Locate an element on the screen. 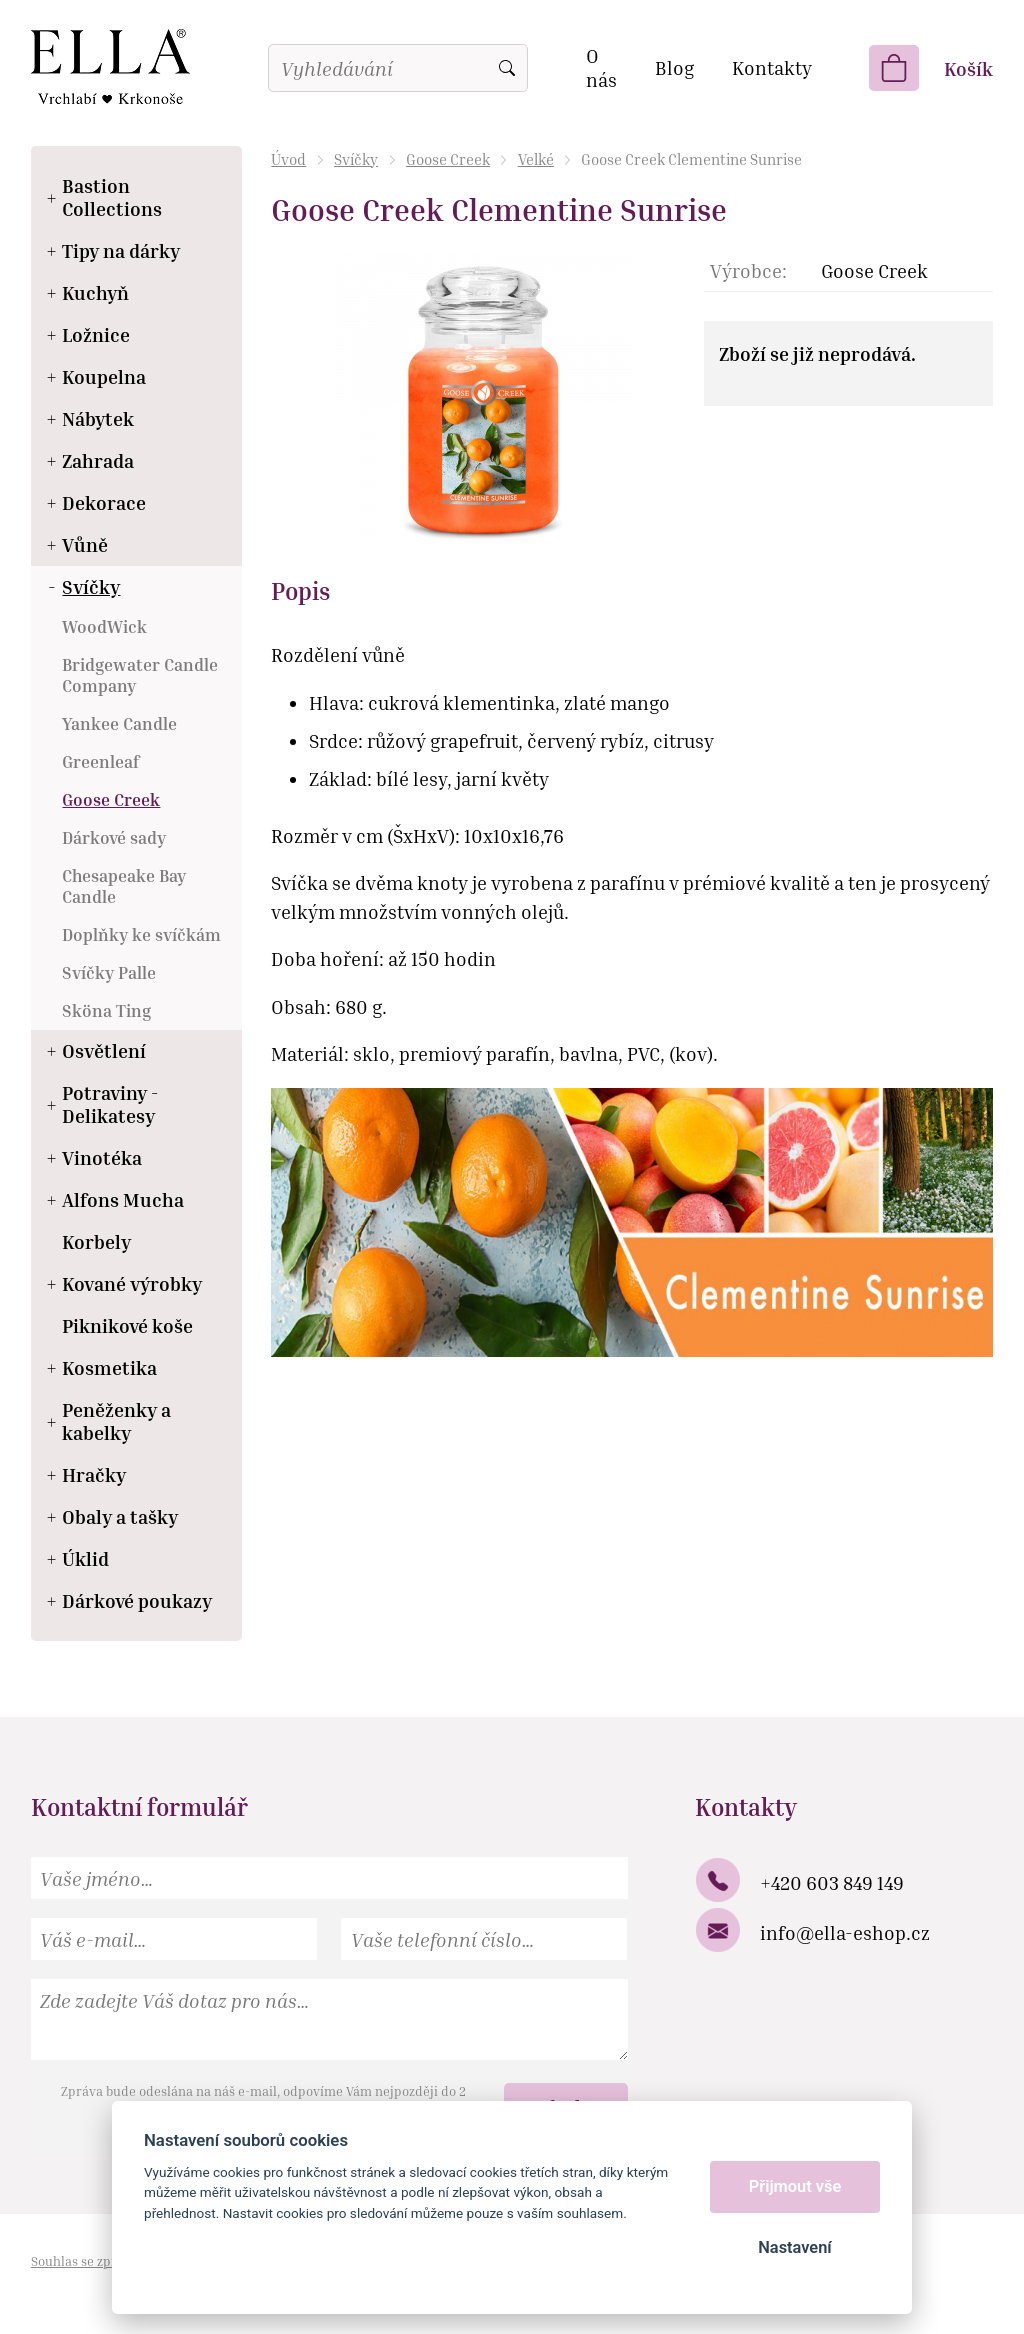 The image size is (1024, 2334). +420 603 849 149 is located at coordinates (832, 1882).